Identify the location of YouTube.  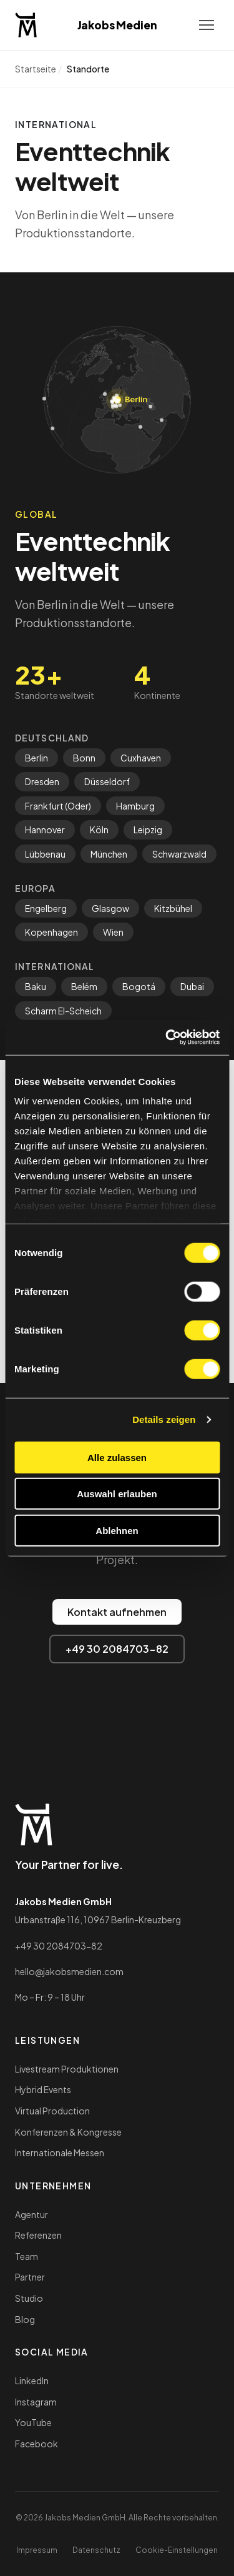
(33, 2422).